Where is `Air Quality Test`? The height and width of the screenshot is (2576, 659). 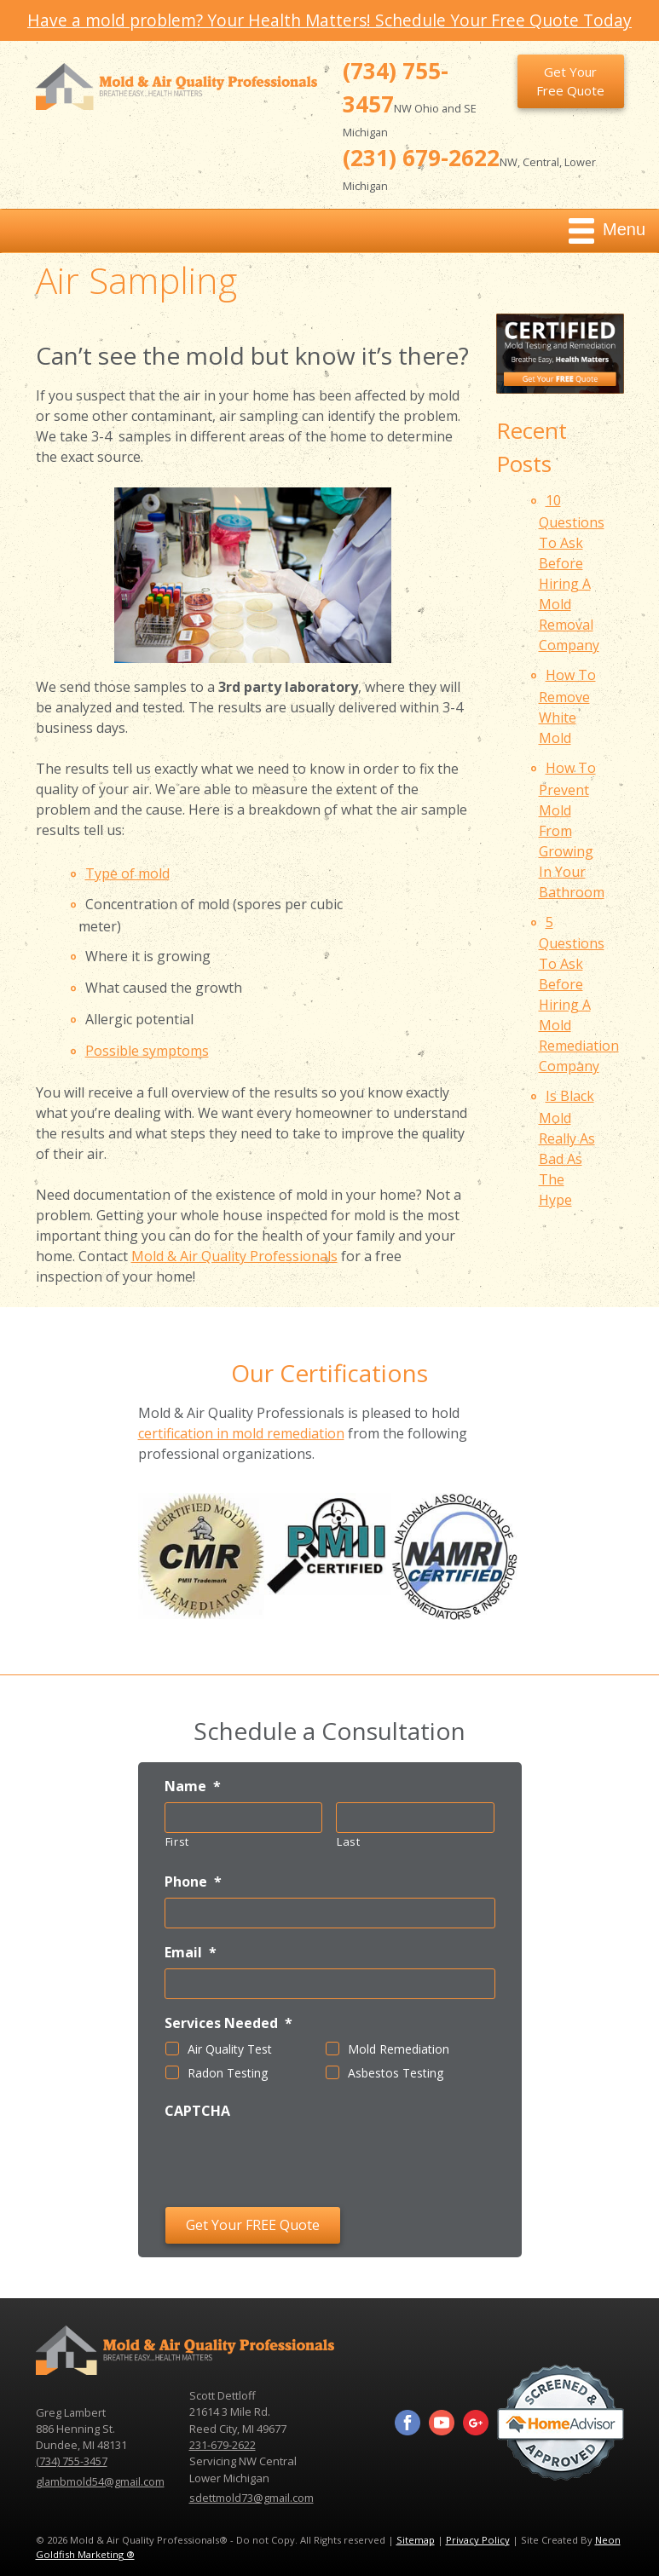
Air Quality Test is located at coordinates (230, 2049).